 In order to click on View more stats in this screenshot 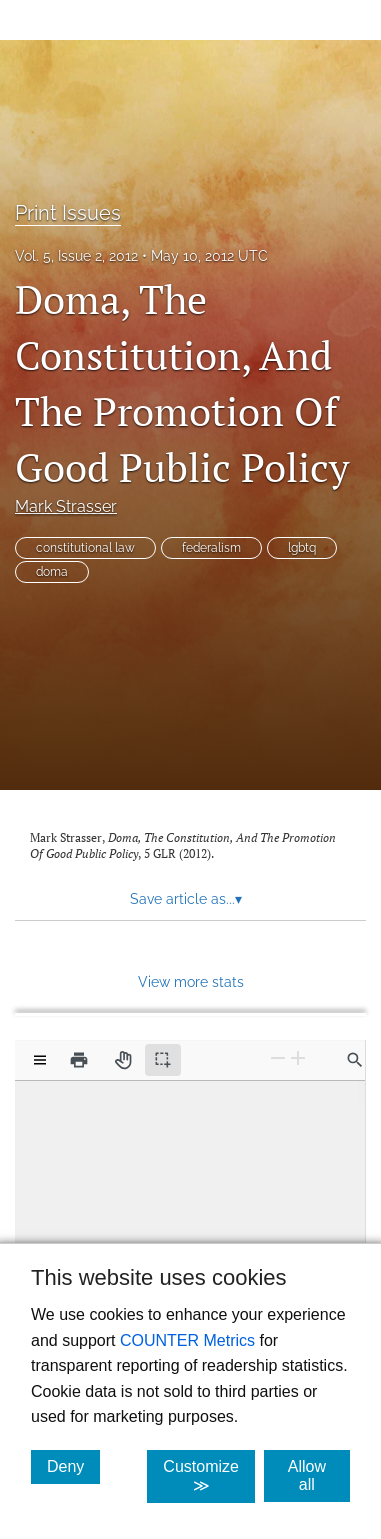, I will do `click(191, 981)`.